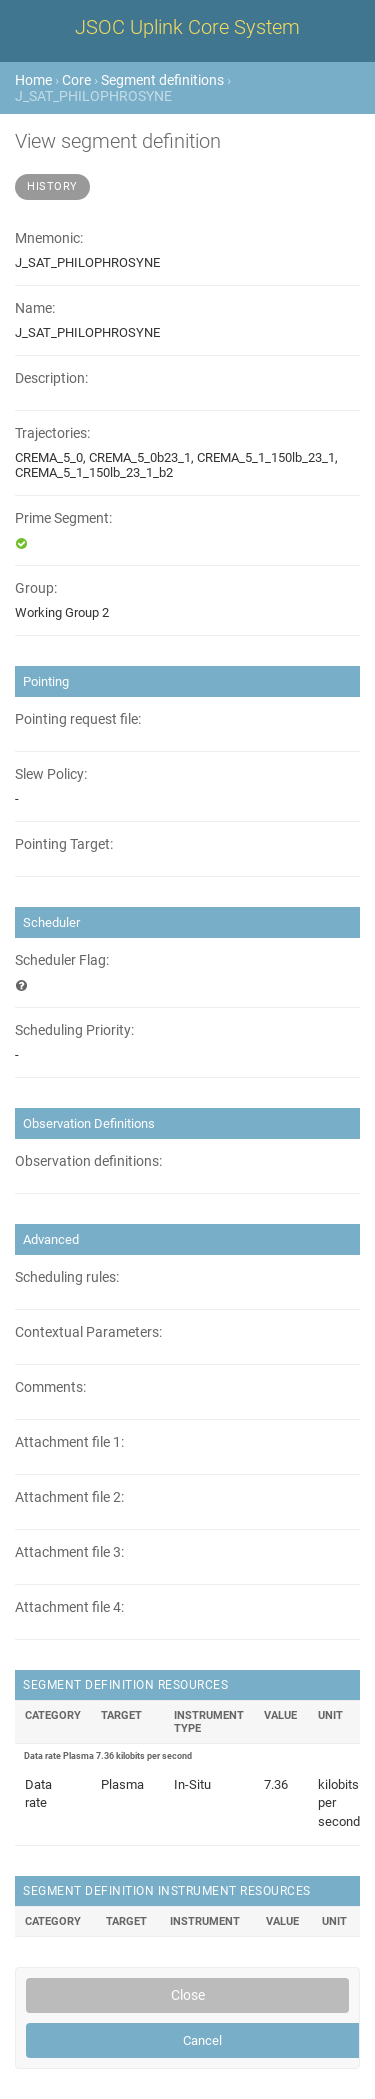  I want to click on History, so click(52, 186).